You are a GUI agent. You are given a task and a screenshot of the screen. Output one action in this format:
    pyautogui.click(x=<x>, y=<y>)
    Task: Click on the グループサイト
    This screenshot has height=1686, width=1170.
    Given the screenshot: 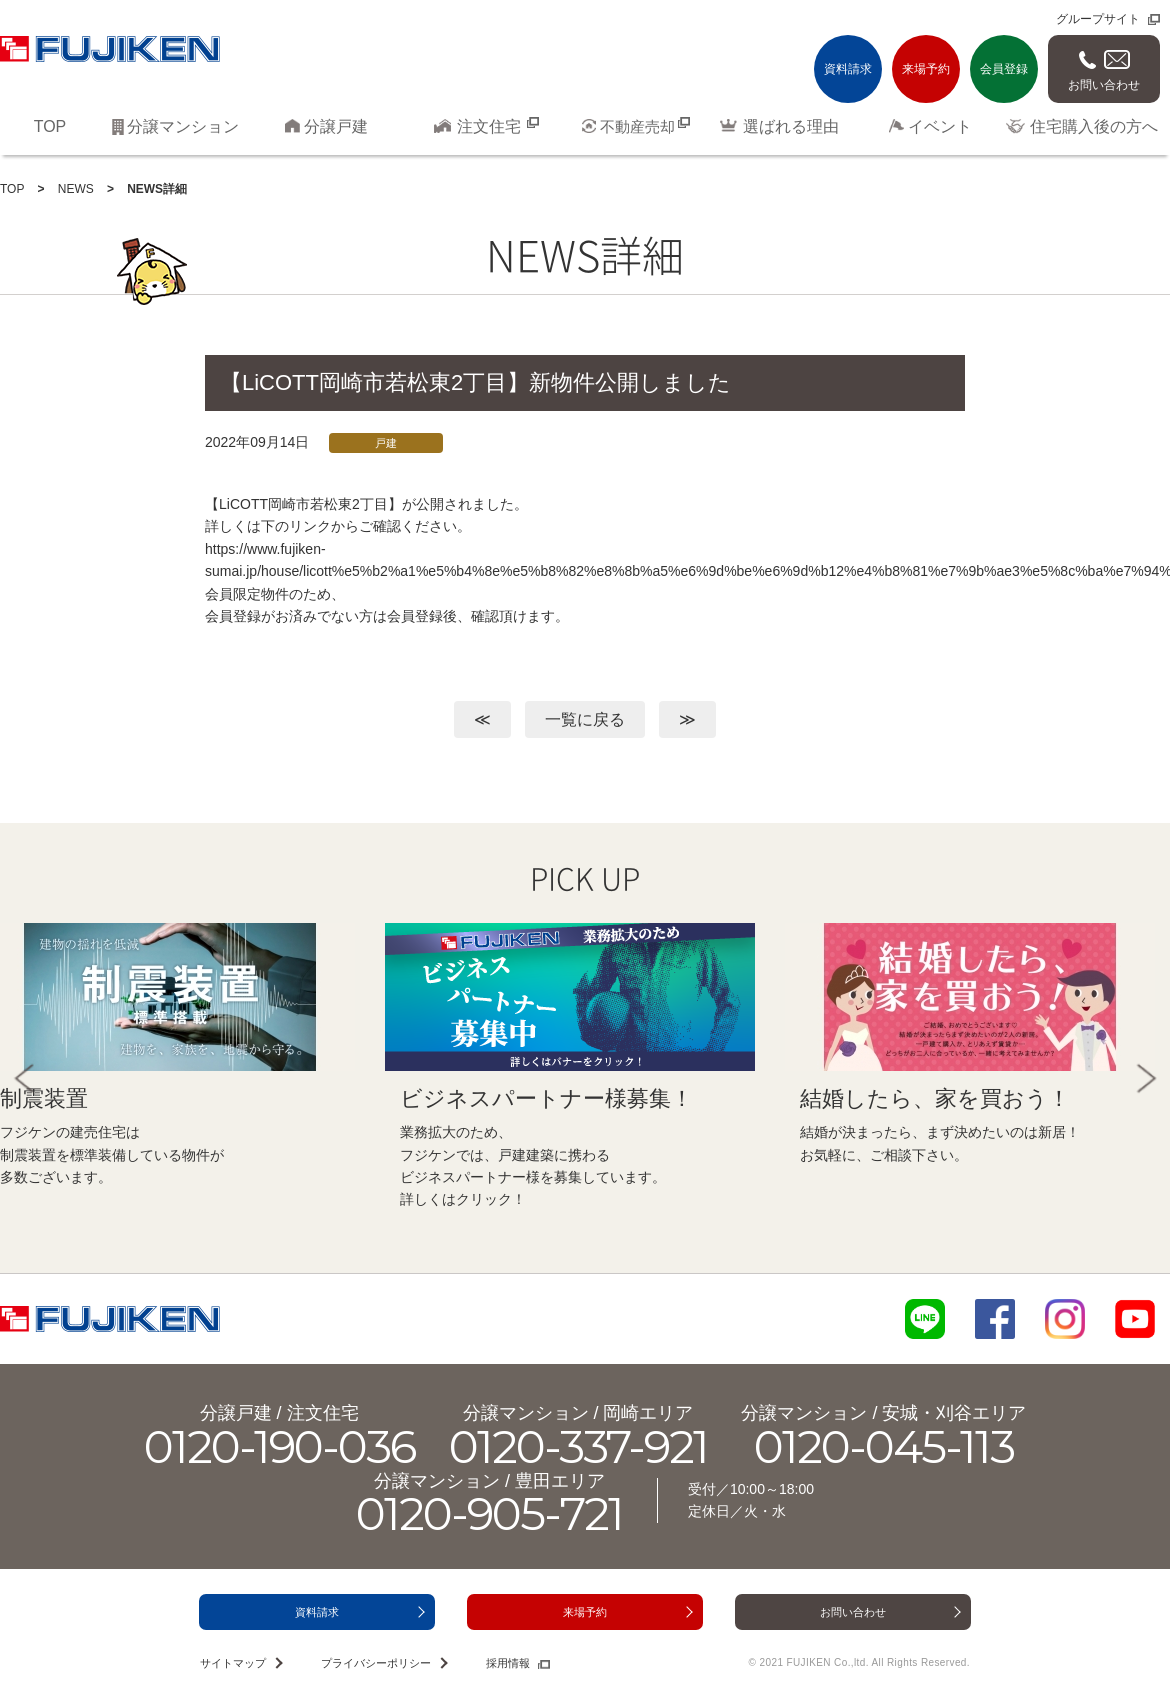 What is the action you would take?
    pyautogui.click(x=1098, y=19)
    